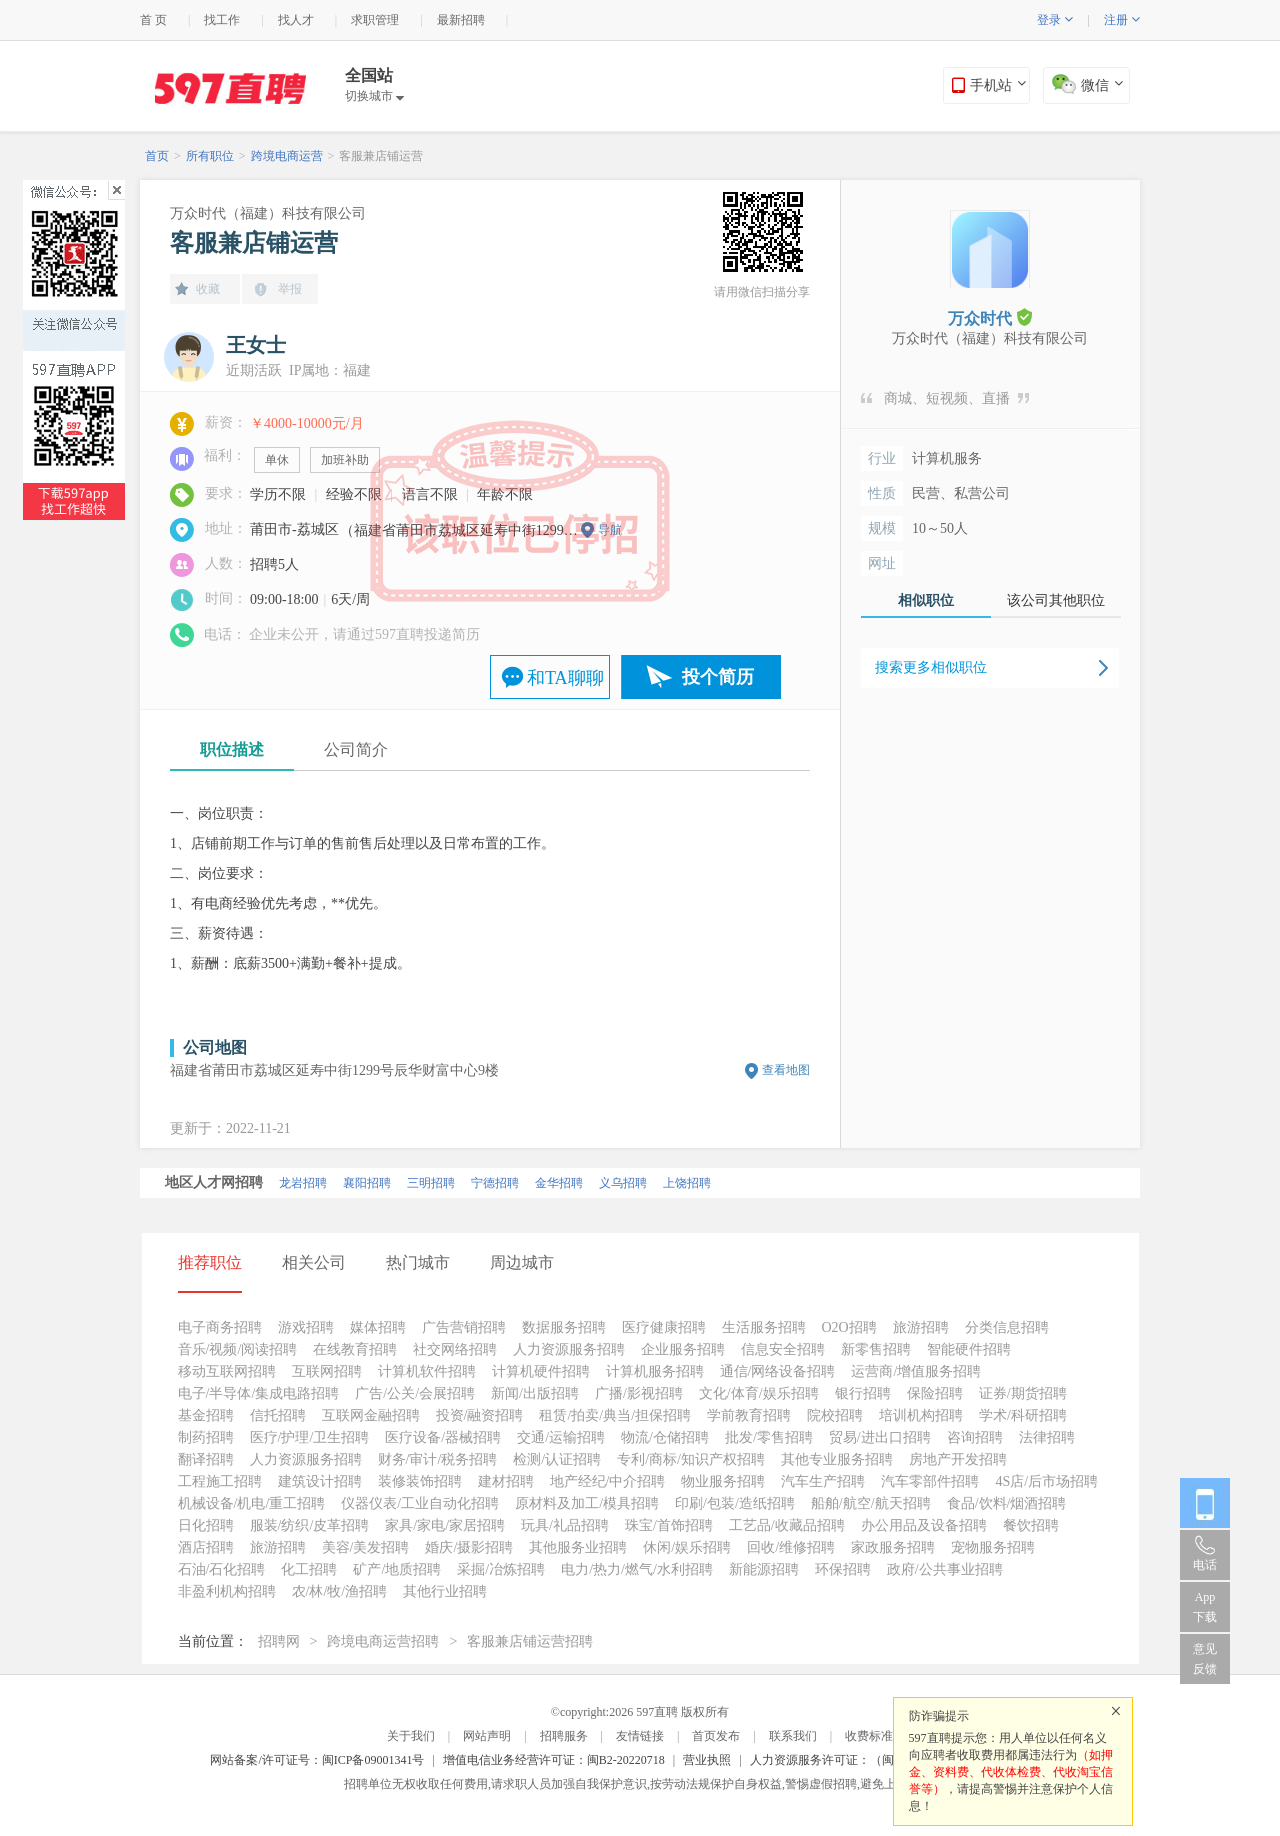 Image resolution: width=1280 pixels, height=1836 pixels. What do you see at coordinates (464, 1327) in the screenshot?
I see `广告营销招聘` at bounding box center [464, 1327].